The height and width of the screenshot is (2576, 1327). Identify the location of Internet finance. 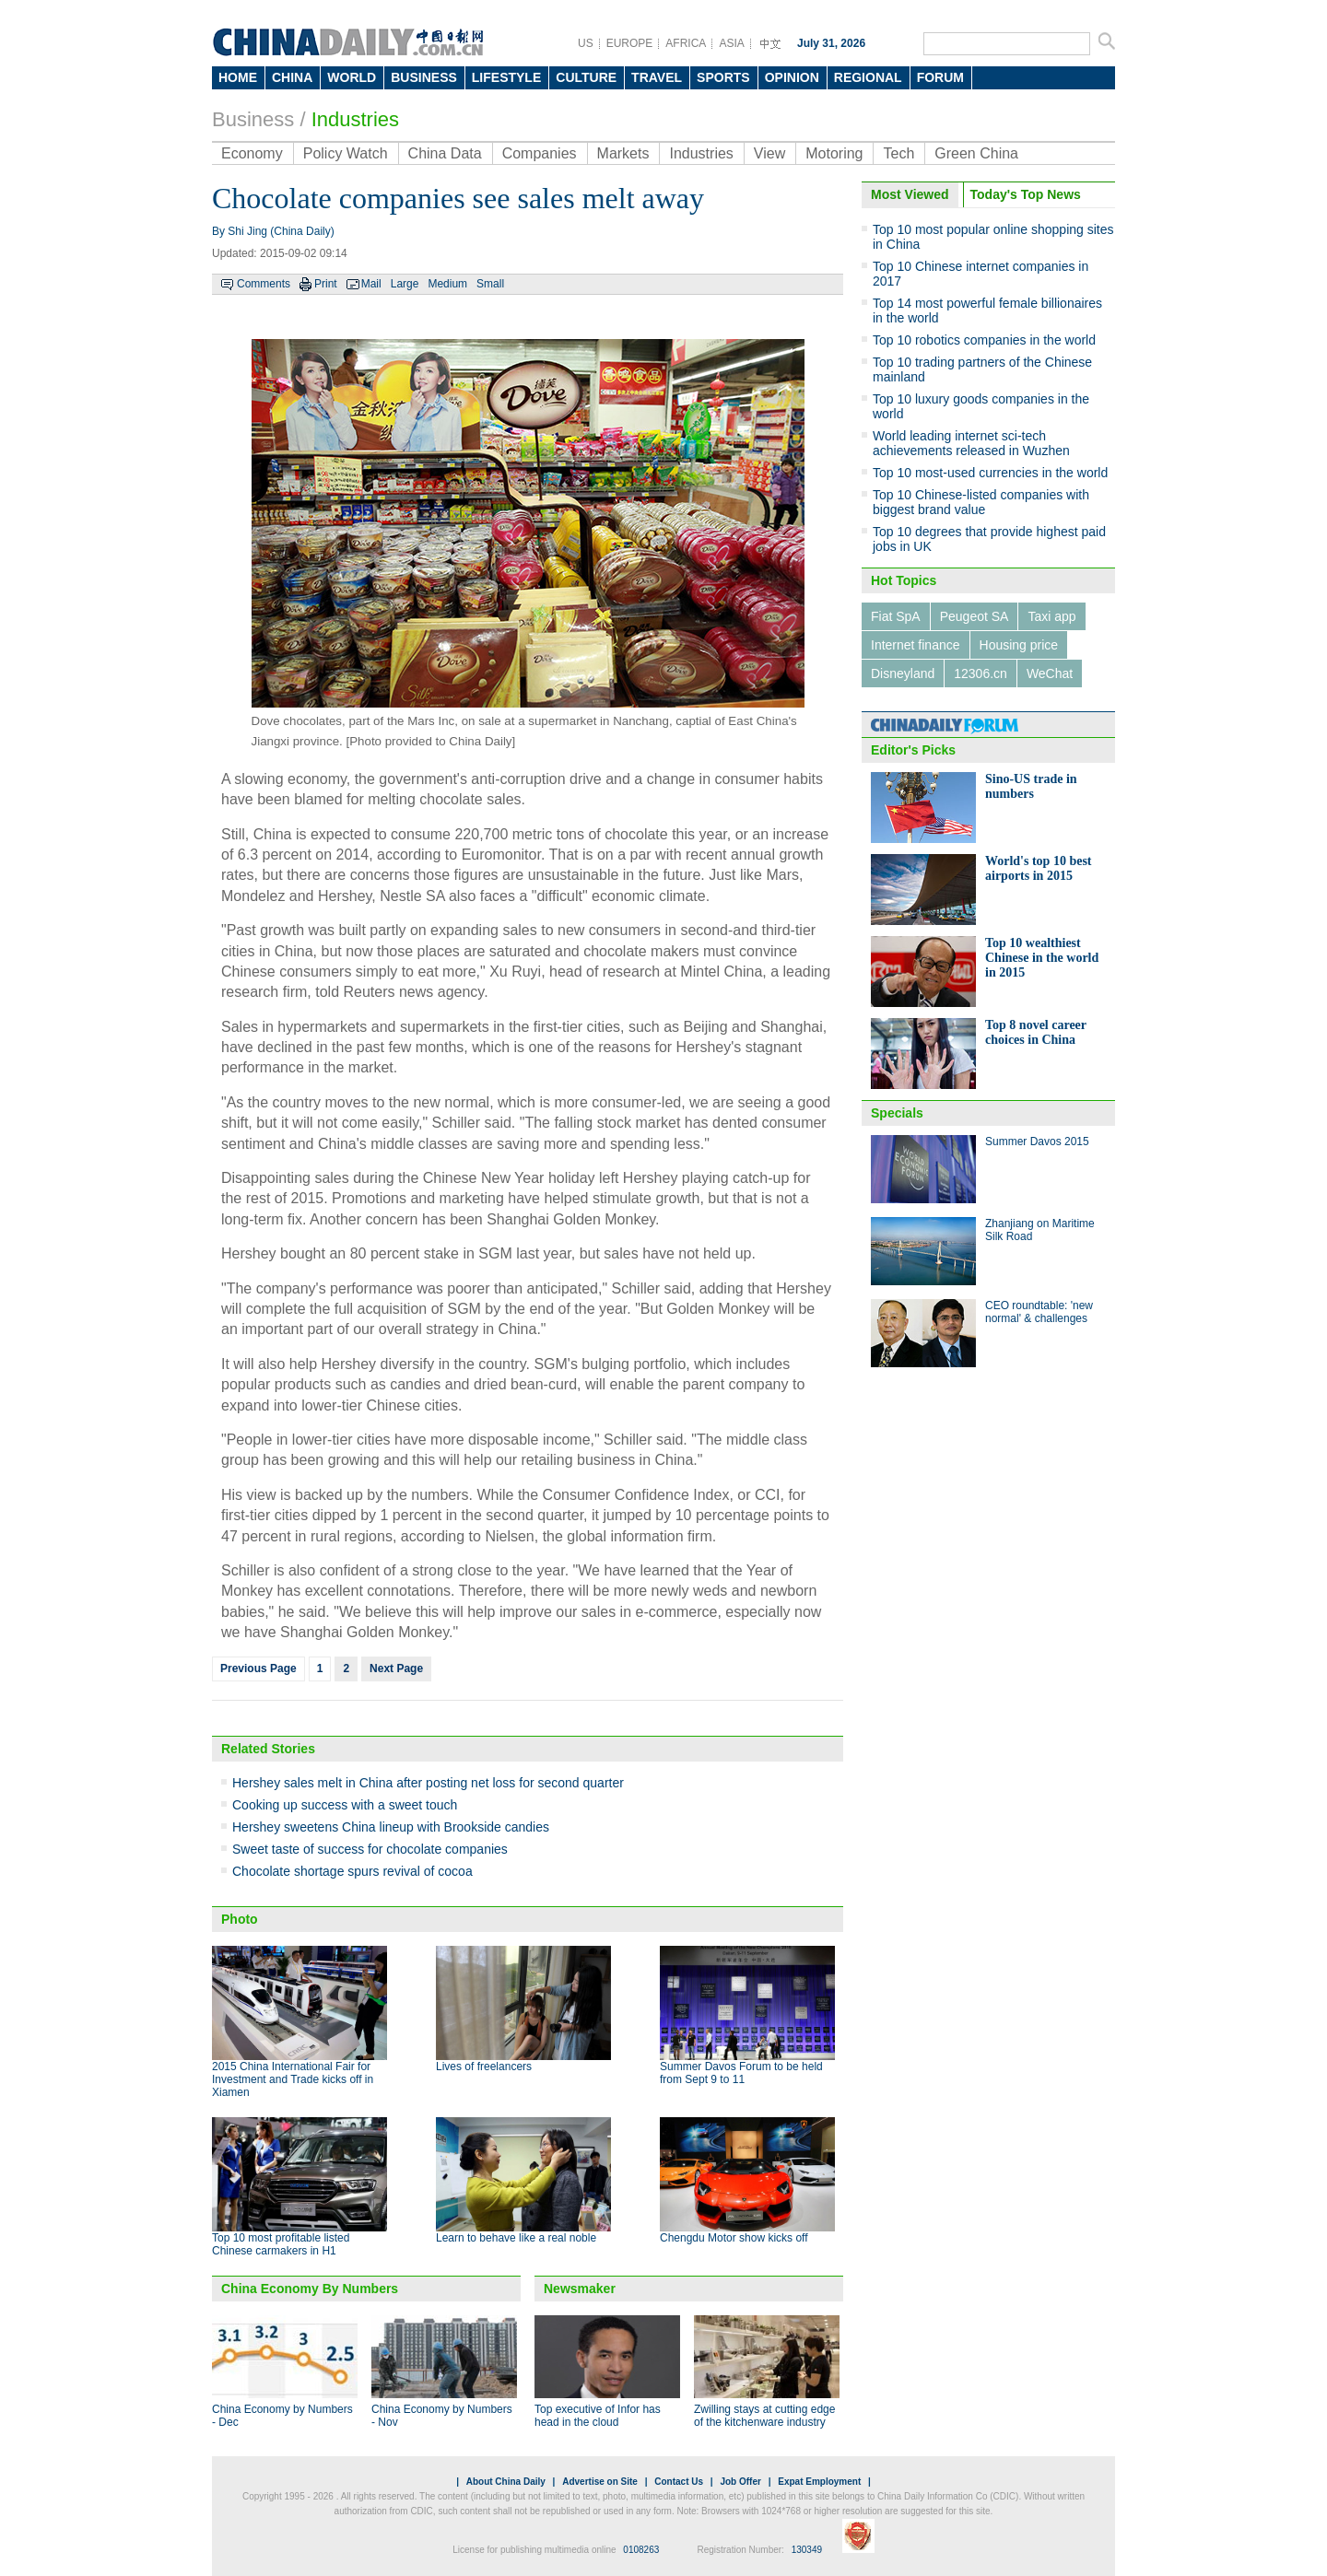
(915, 645).